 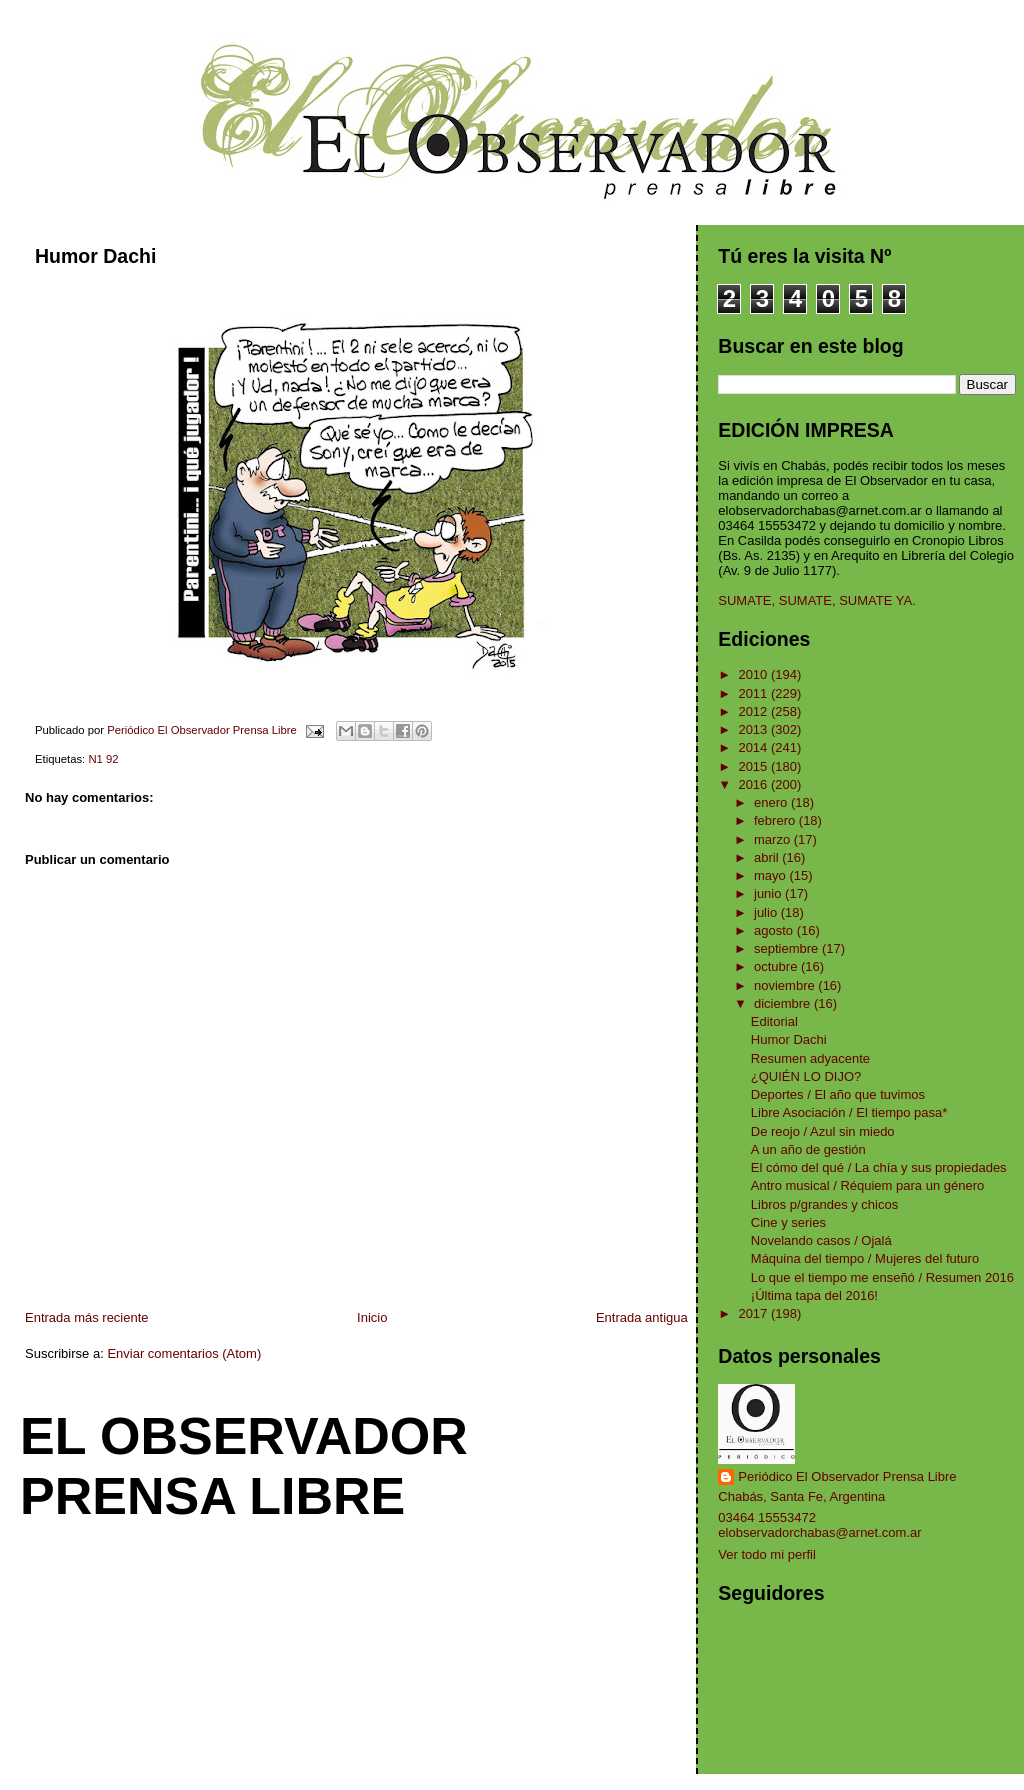 What do you see at coordinates (806, 1076) in the screenshot?
I see `¿QUIÉN LO DIJO?` at bounding box center [806, 1076].